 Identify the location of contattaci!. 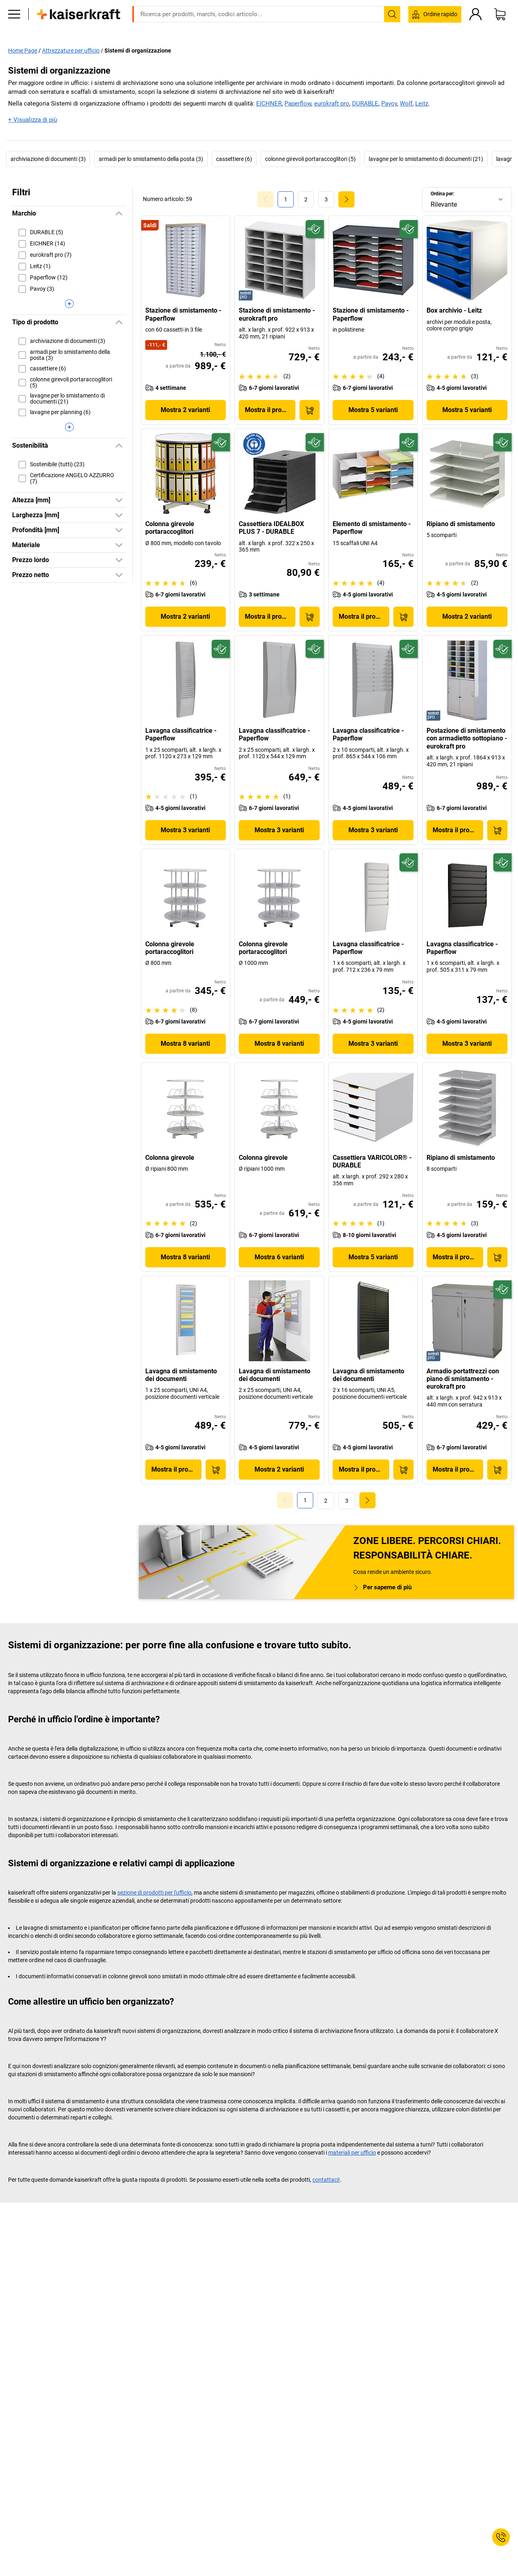
(326, 2179).